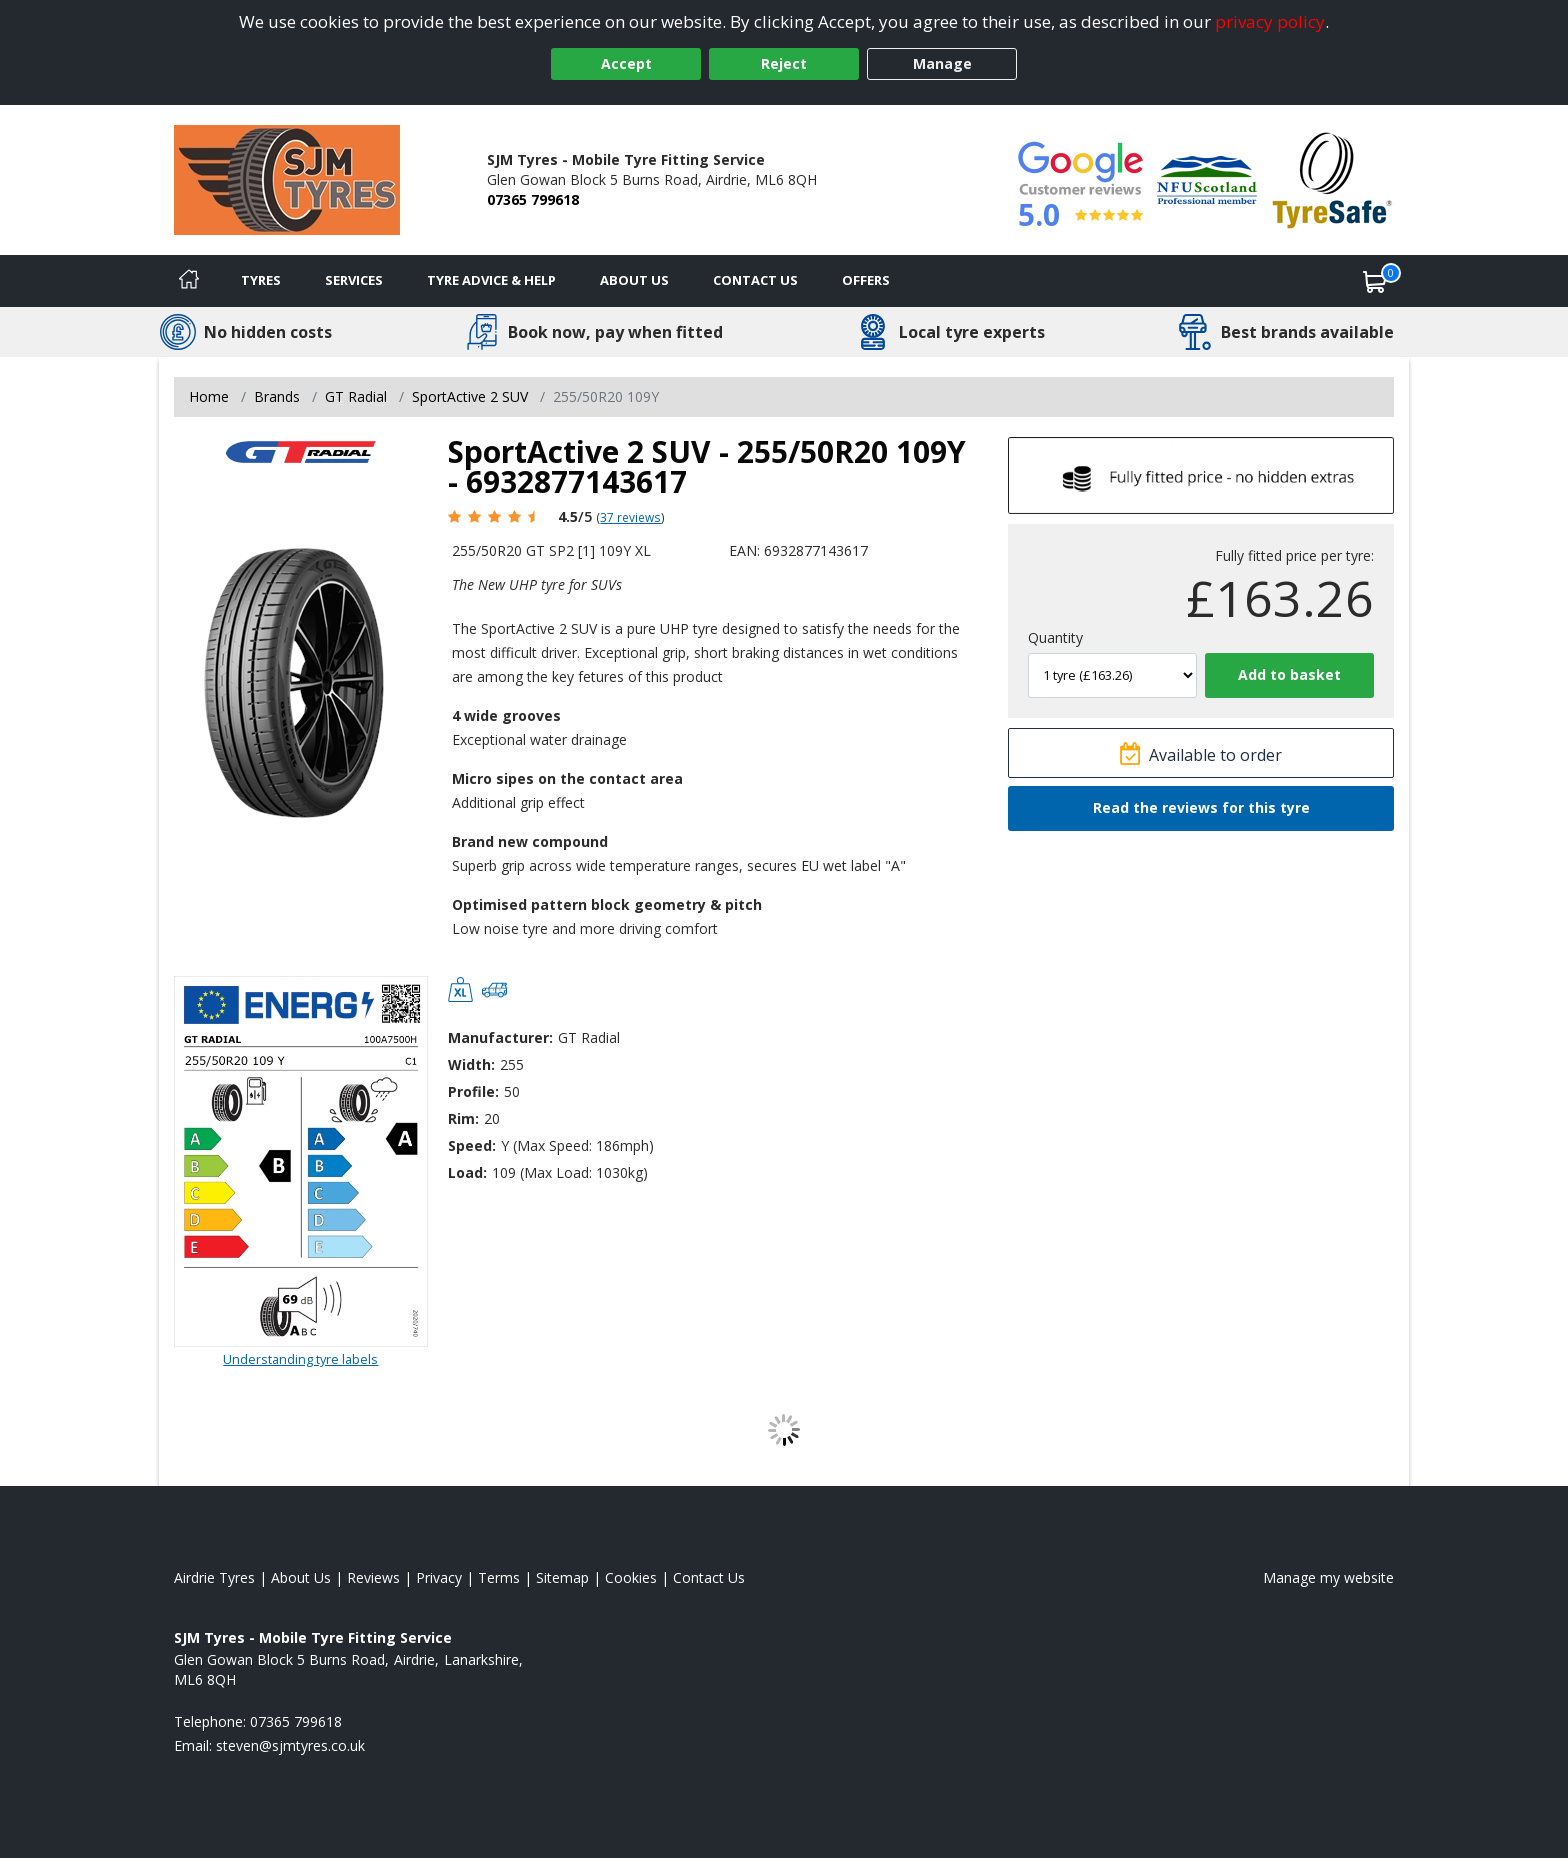 This screenshot has width=1568, height=1858. Describe the element at coordinates (471, 1064) in the screenshot. I see `Width:` at that location.